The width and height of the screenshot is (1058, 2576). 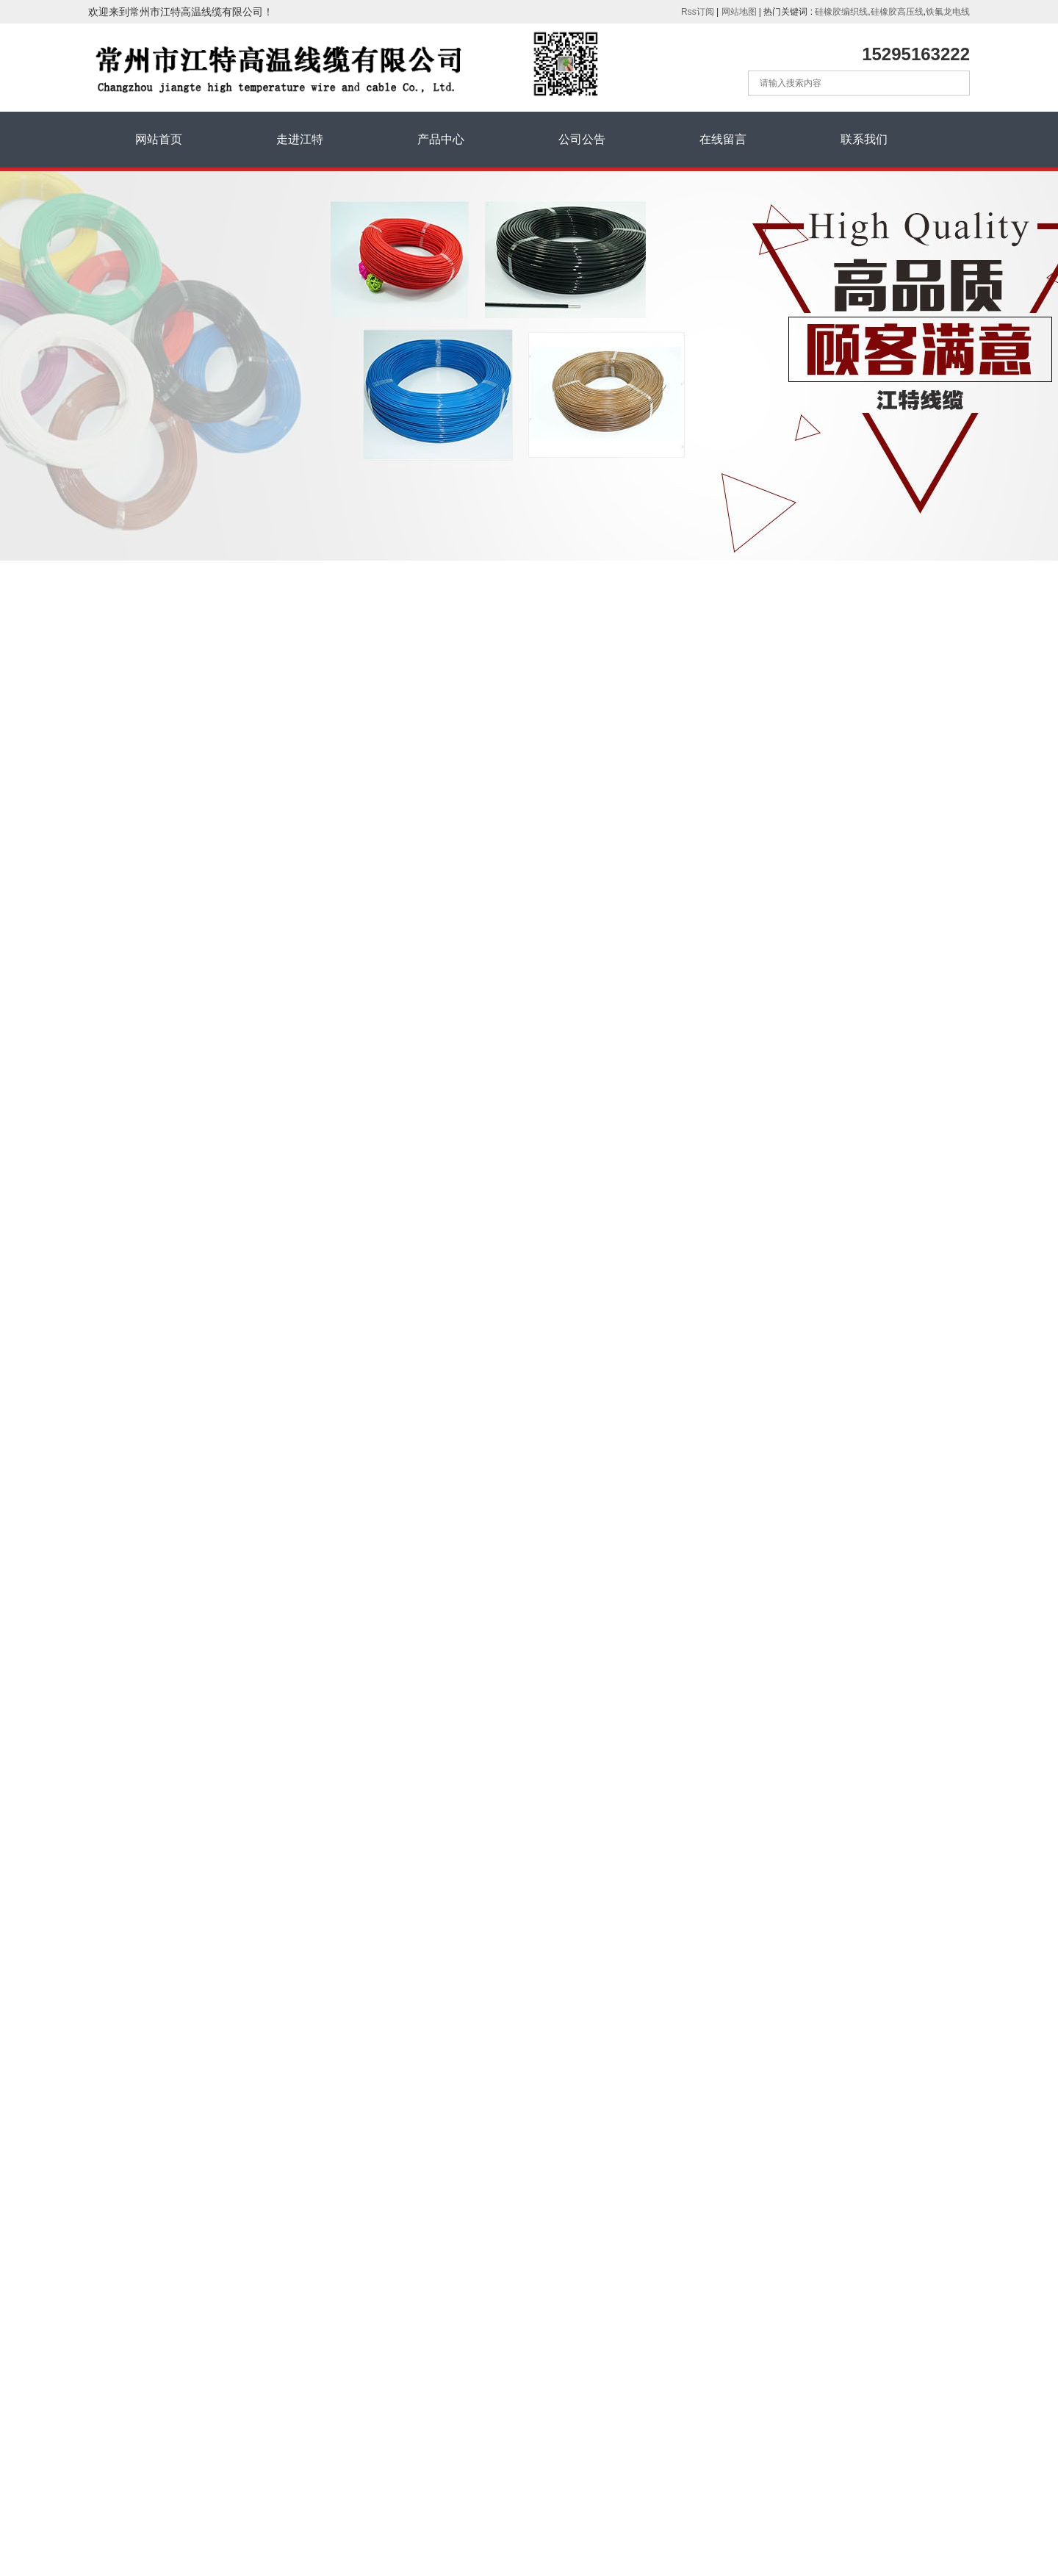 I want to click on 高温高压线, so click(x=464, y=892).